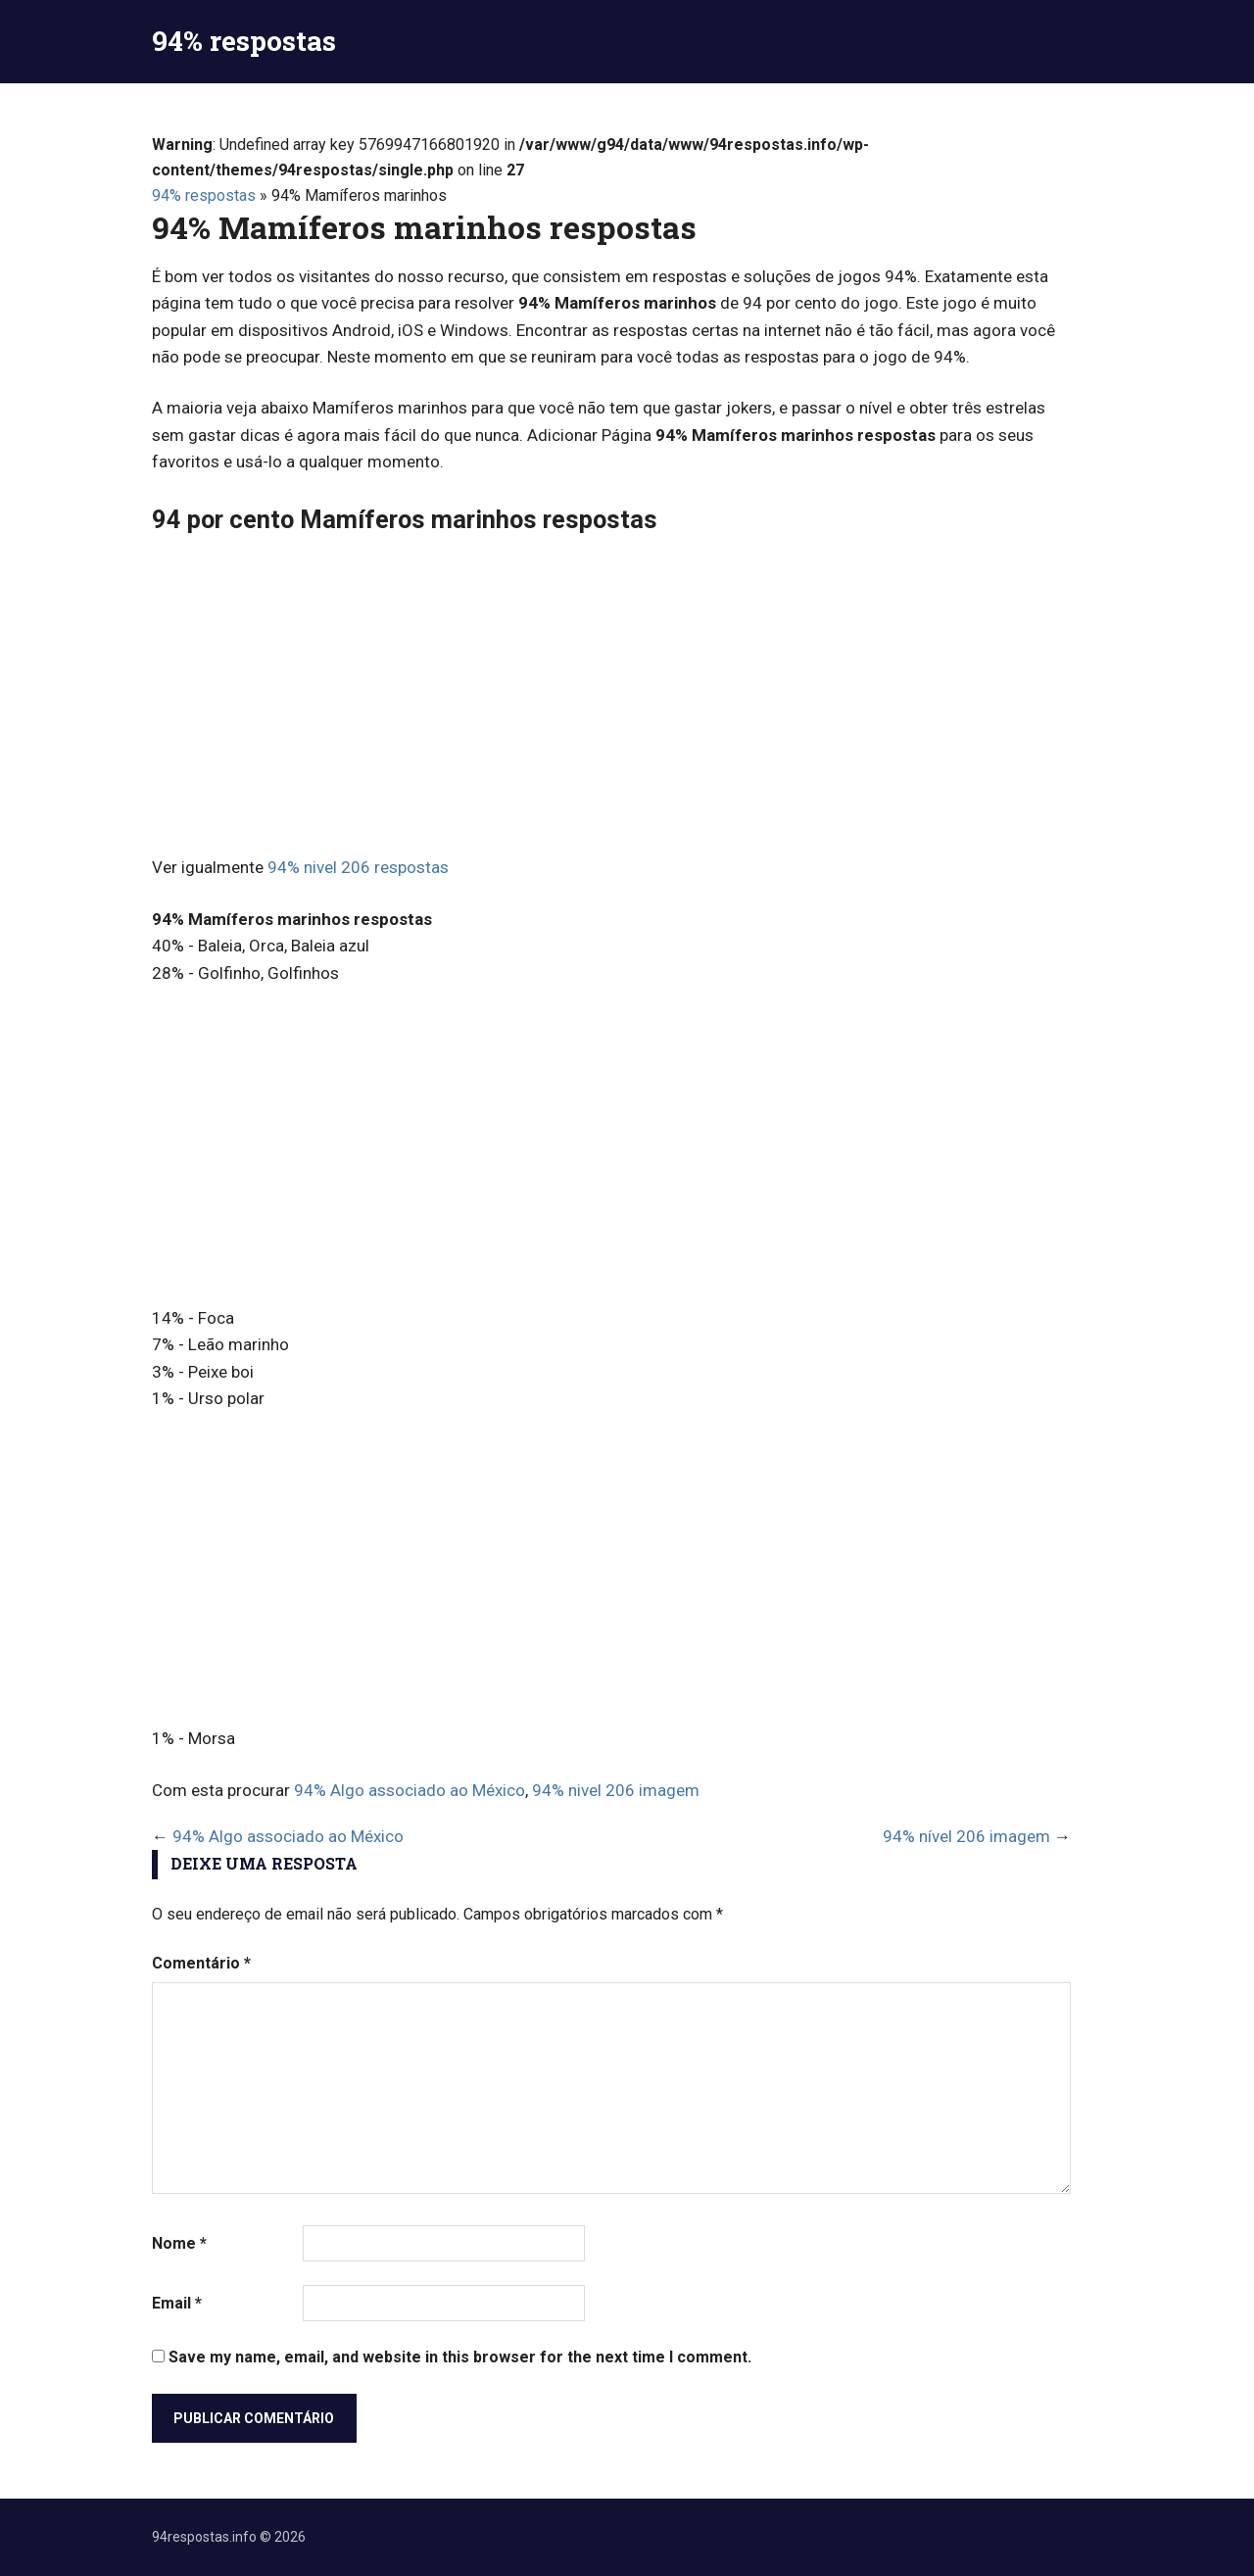 This screenshot has height=2576, width=1254. What do you see at coordinates (409, 1790) in the screenshot?
I see `94% Algo associado ao México` at bounding box center [409, 1790].